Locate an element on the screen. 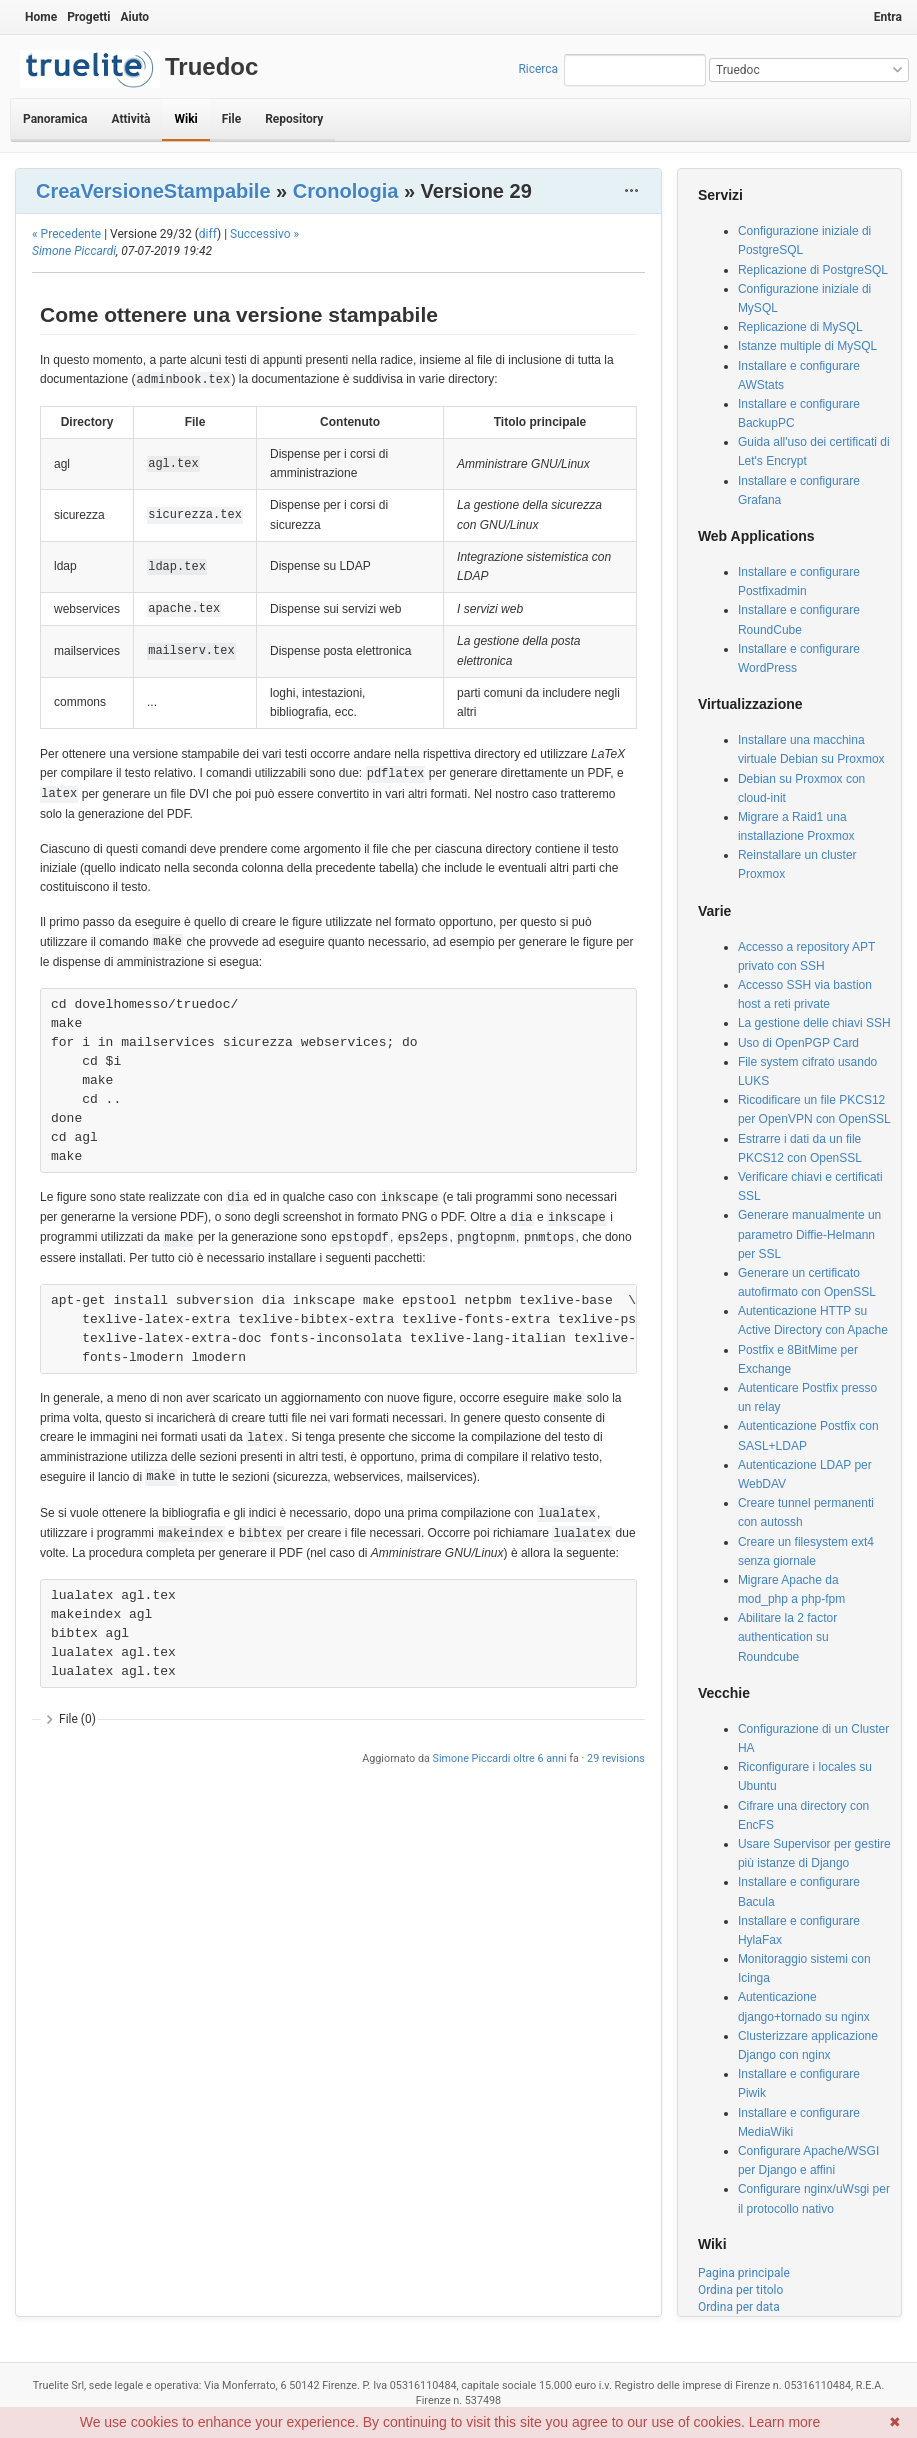 The height and width of the screenshot is (2438, 917). Abilitare la 2 factor authentication su Roundcube is located at coordinates (787, 1637).